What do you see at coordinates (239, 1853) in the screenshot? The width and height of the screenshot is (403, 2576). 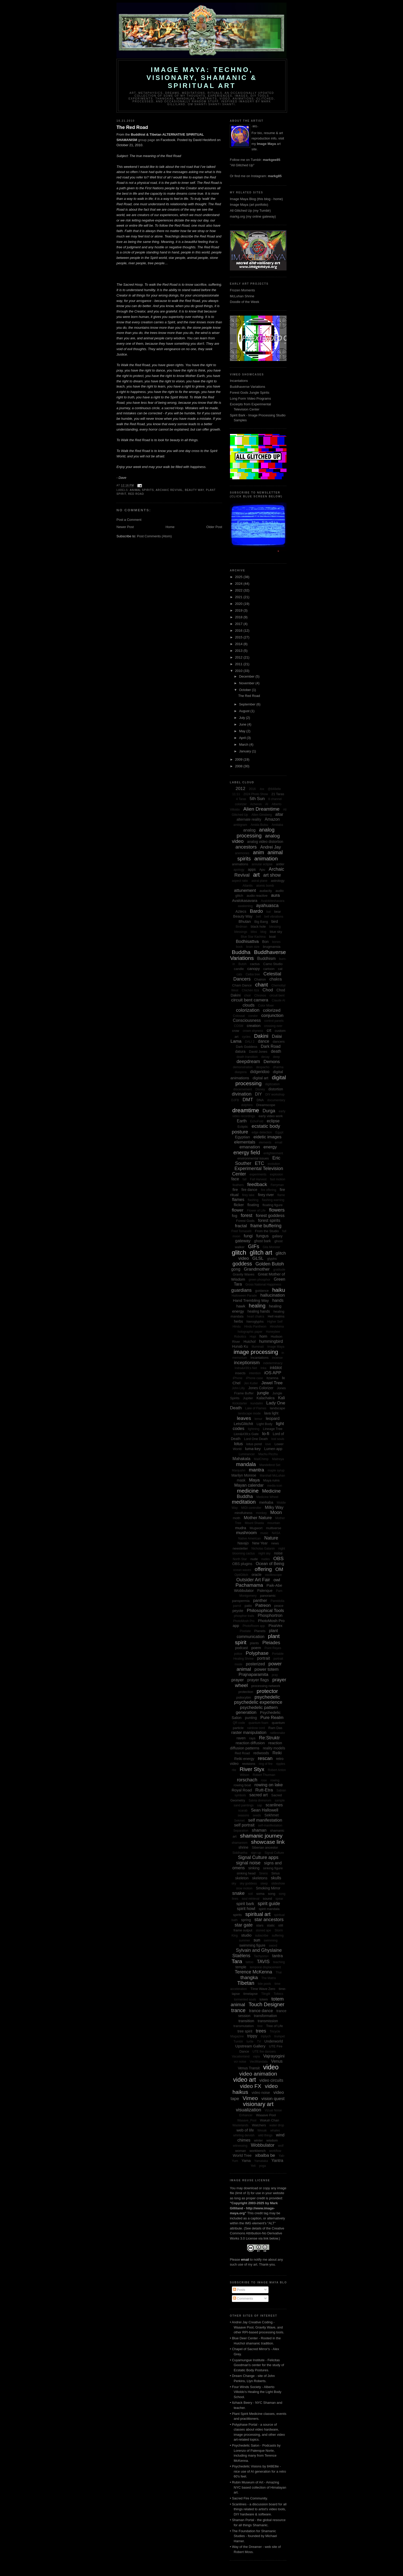 I see `Siddhartha` at bounding box center [239, 1853].